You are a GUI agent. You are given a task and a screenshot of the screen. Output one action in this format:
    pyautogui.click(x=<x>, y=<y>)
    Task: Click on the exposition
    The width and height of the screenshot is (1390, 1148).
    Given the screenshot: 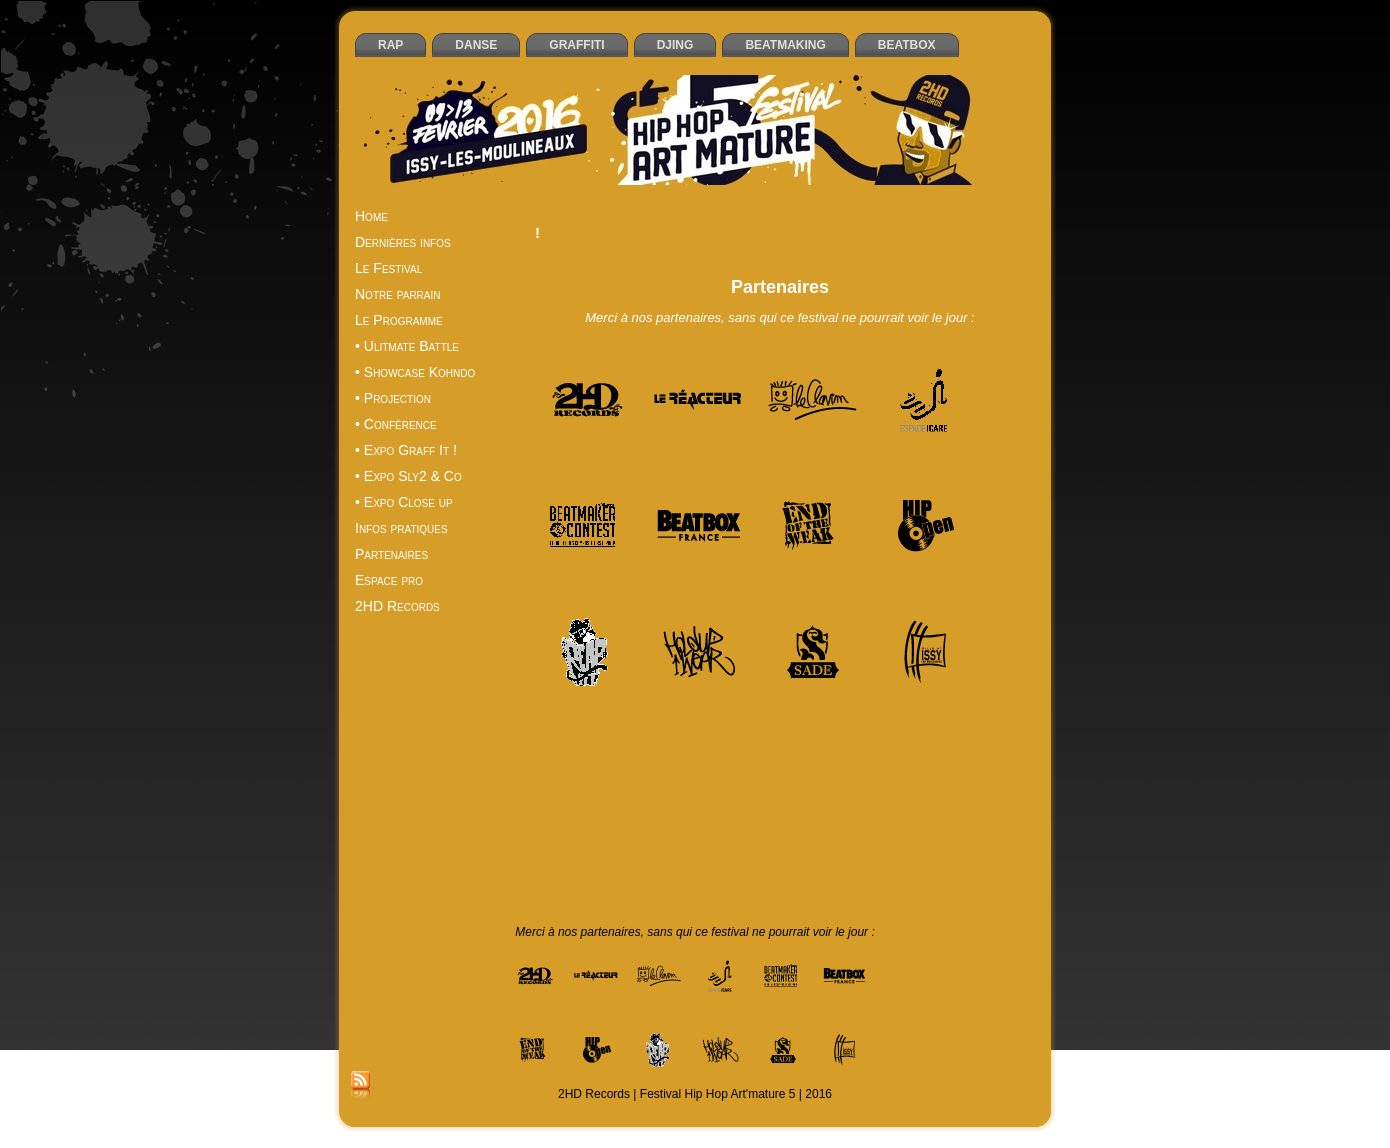 What is the action you would take?
    pyautogui.click(x=886, y=779)
    